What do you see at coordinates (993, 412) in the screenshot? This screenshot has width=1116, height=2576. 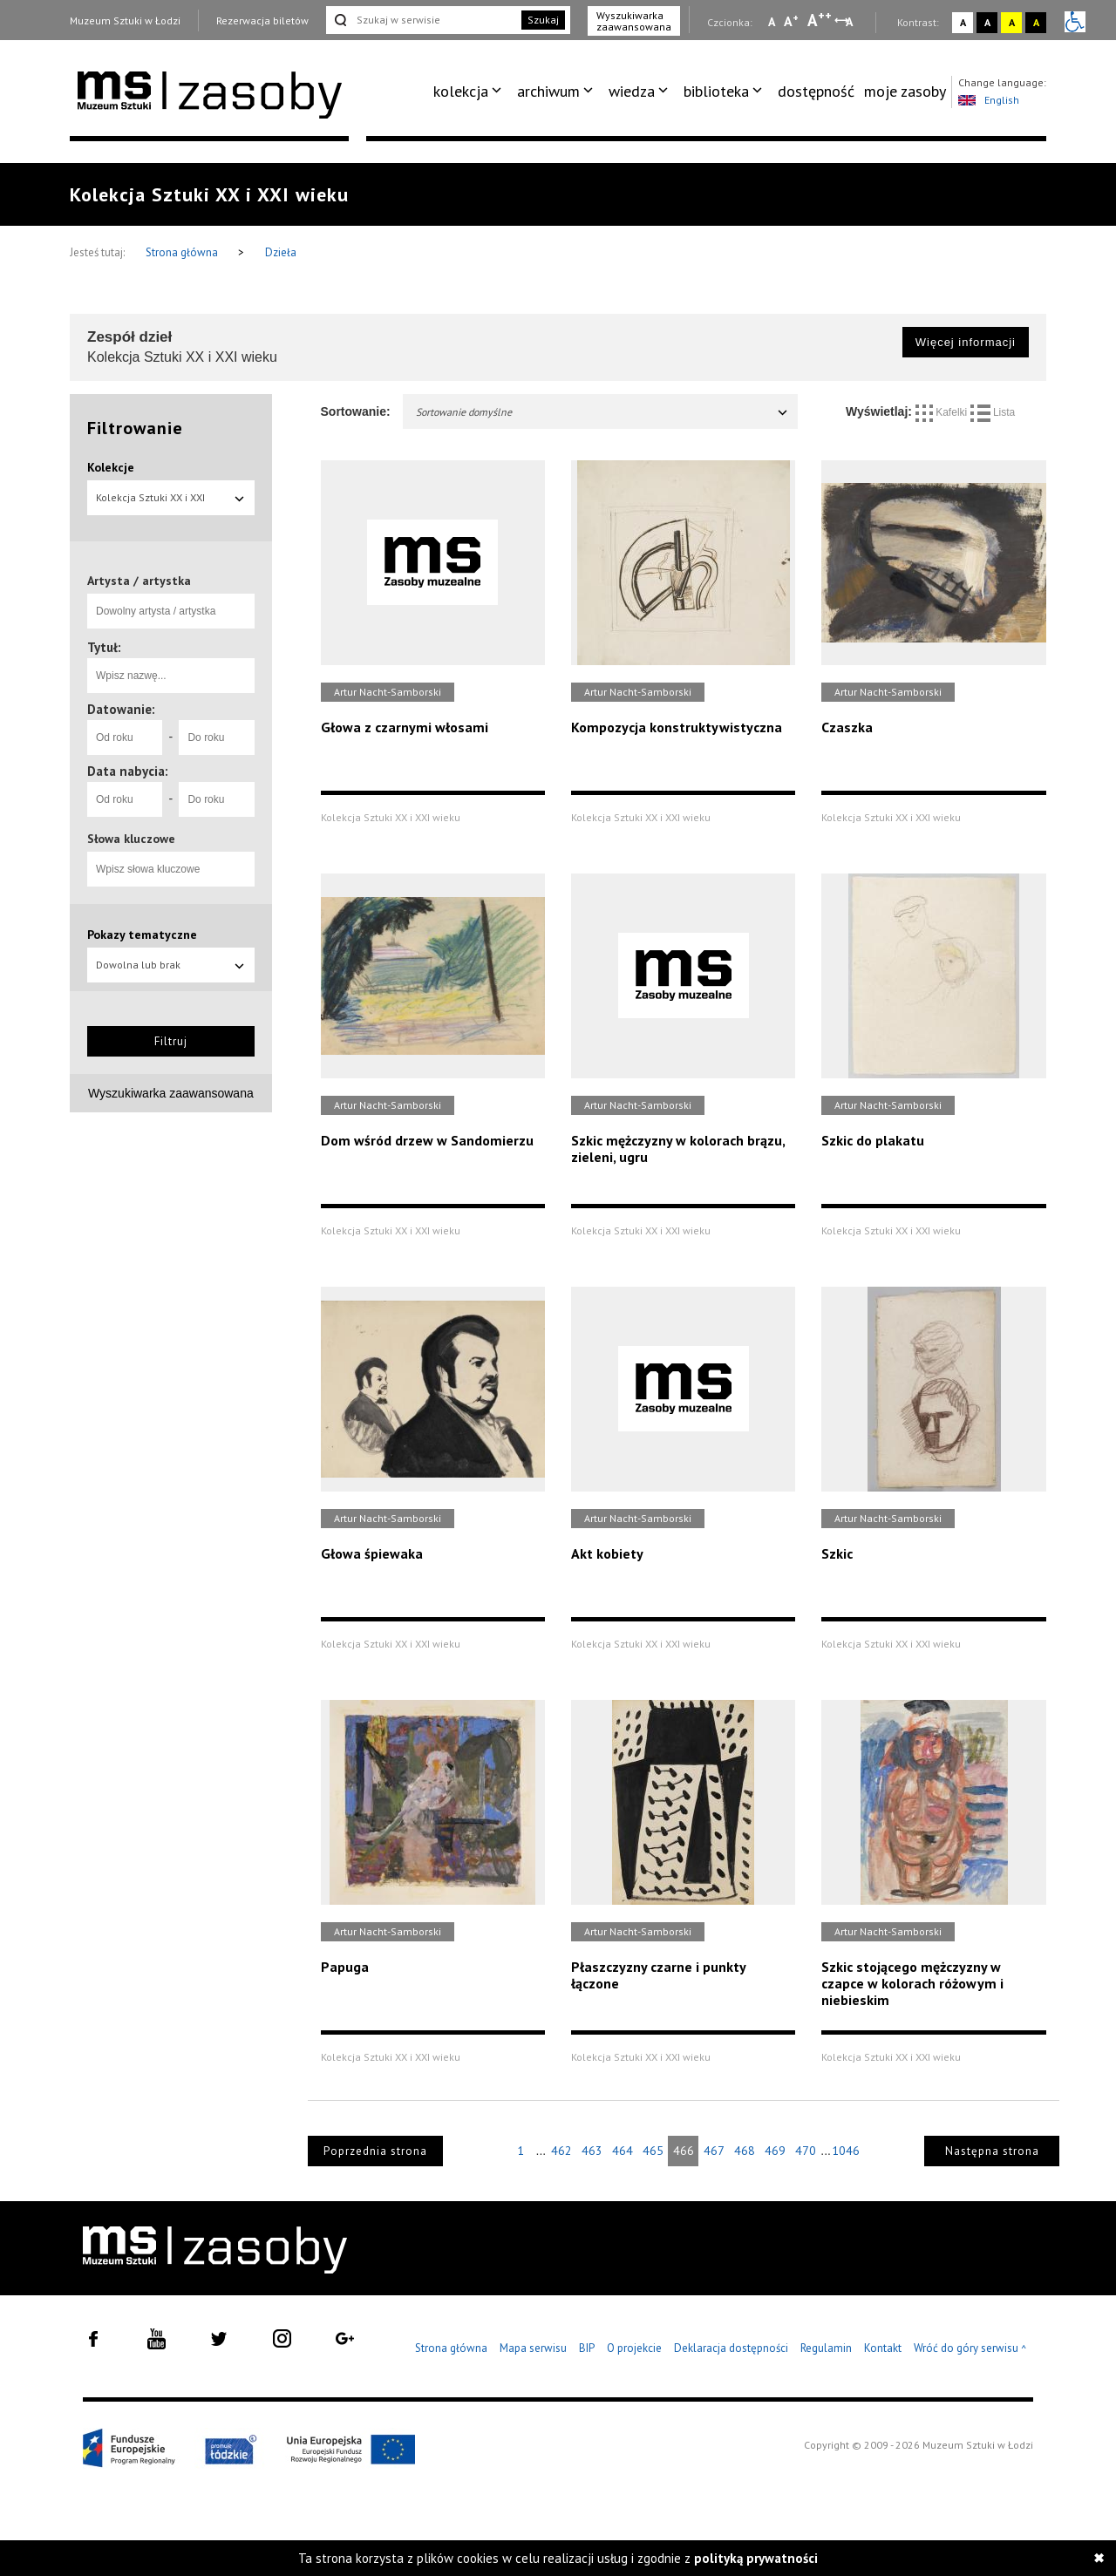 I see `Lista` at bounding box center [993, 412].